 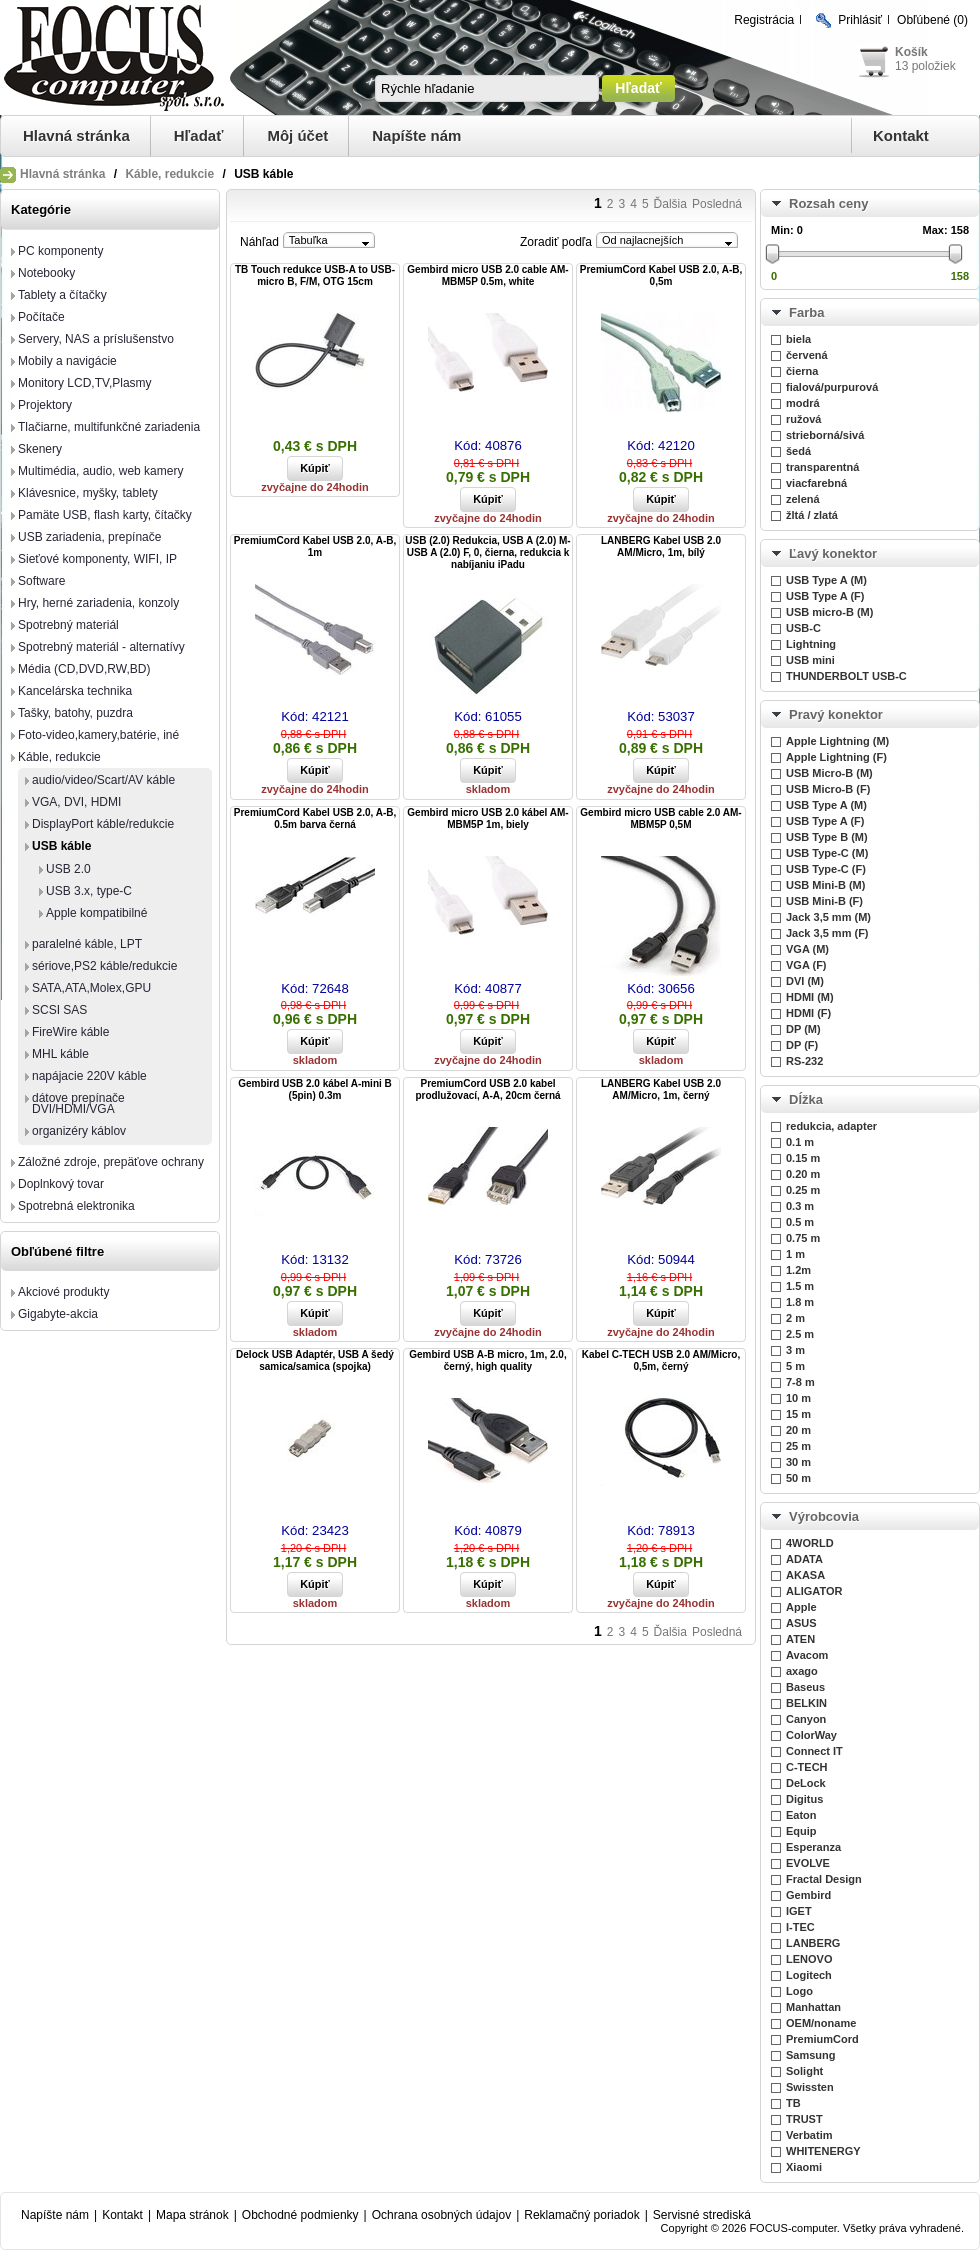 What do you see at coordinates (103, 780) in the screenshot?
I see `audio/video/Scart/AV káble` at bounding box center [103, 780].